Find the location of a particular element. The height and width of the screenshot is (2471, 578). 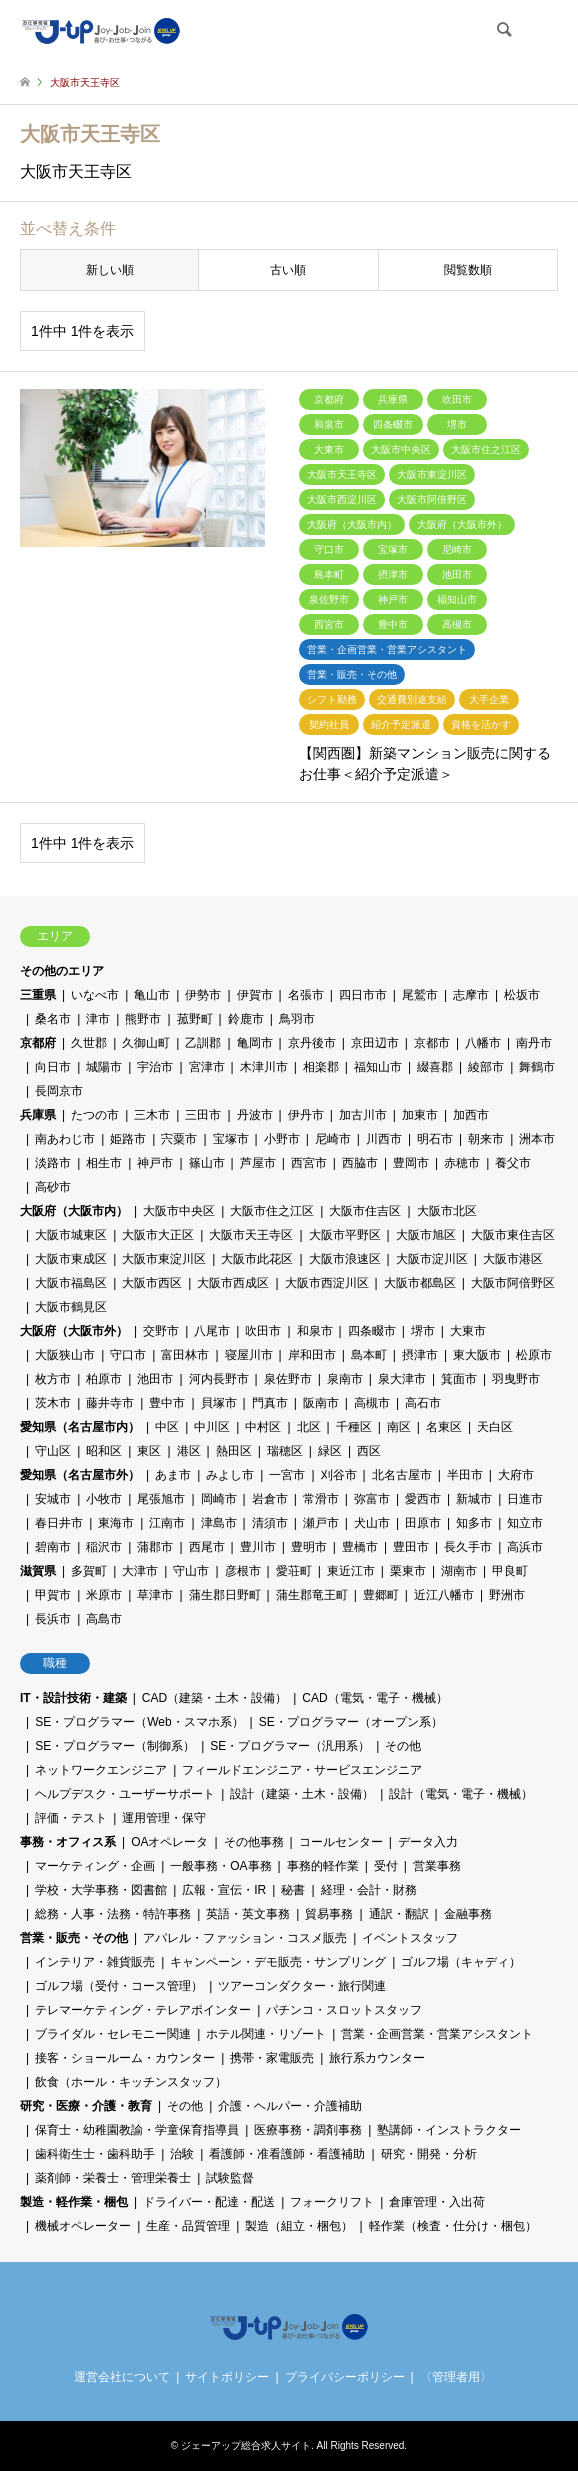

大阪市港区 is located at coordinates (513, 1259).